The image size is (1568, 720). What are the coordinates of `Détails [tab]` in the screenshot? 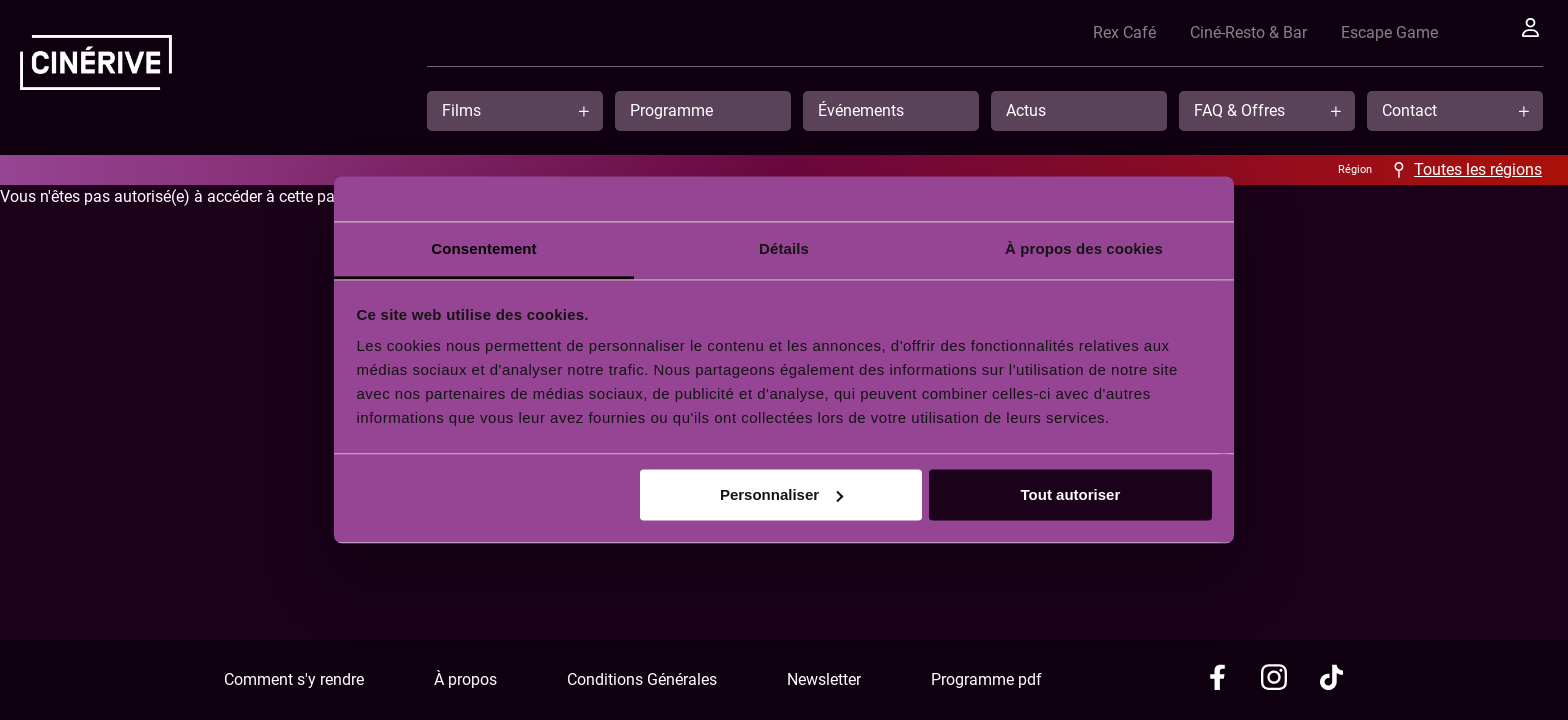 It's located at (784, 248).